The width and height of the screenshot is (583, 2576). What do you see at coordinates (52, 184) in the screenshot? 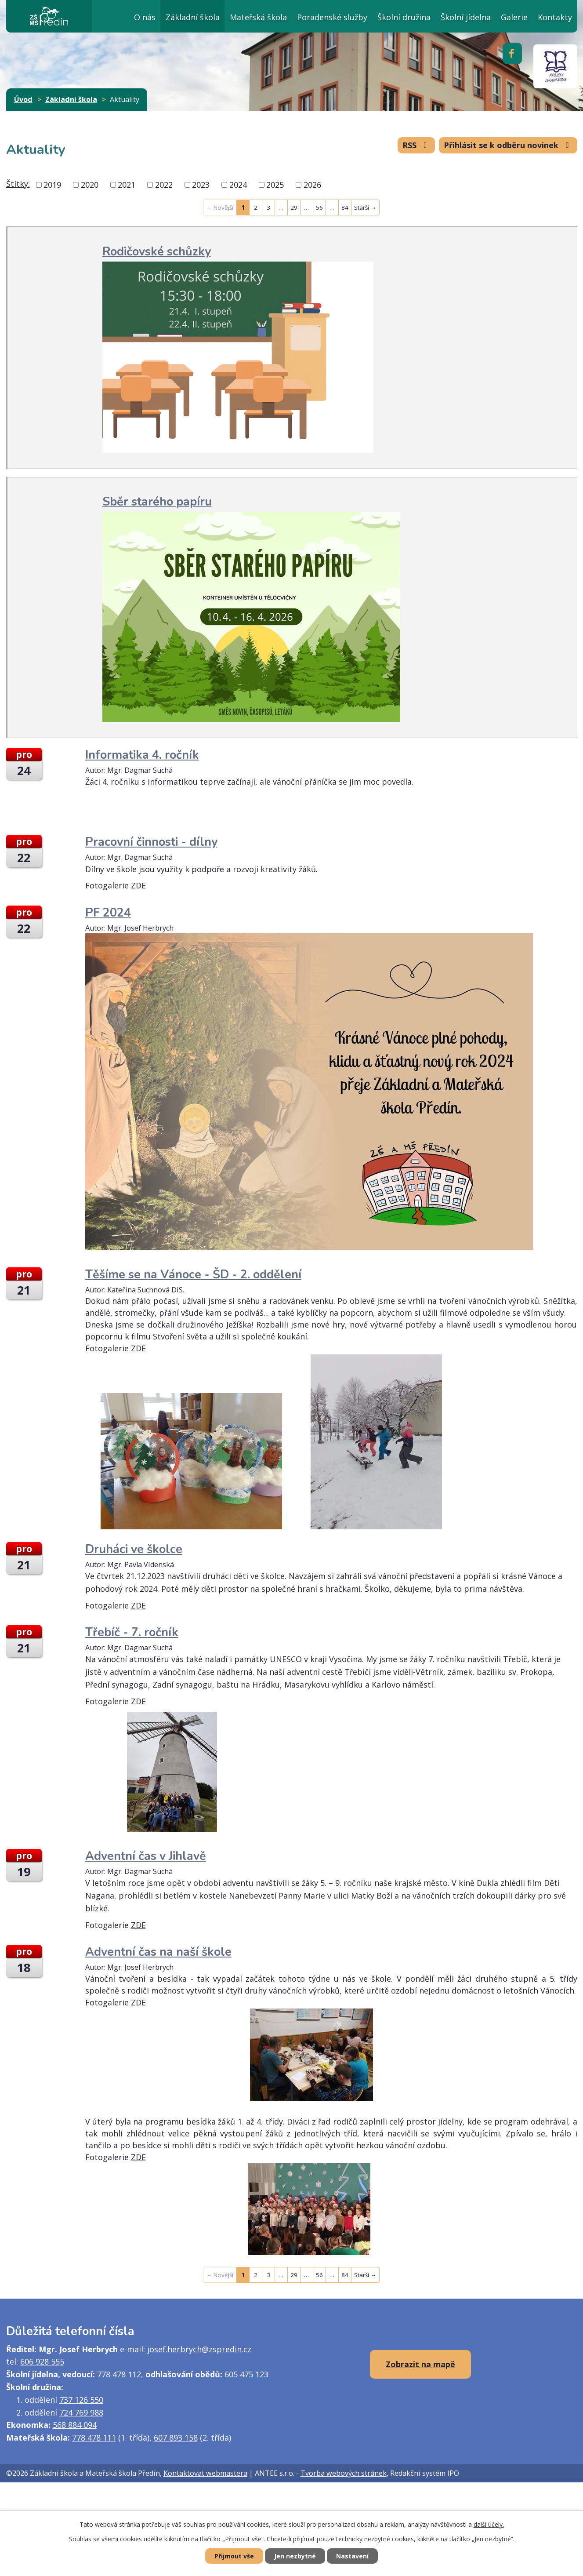
I see `2019` at bounding box center [52, 184].